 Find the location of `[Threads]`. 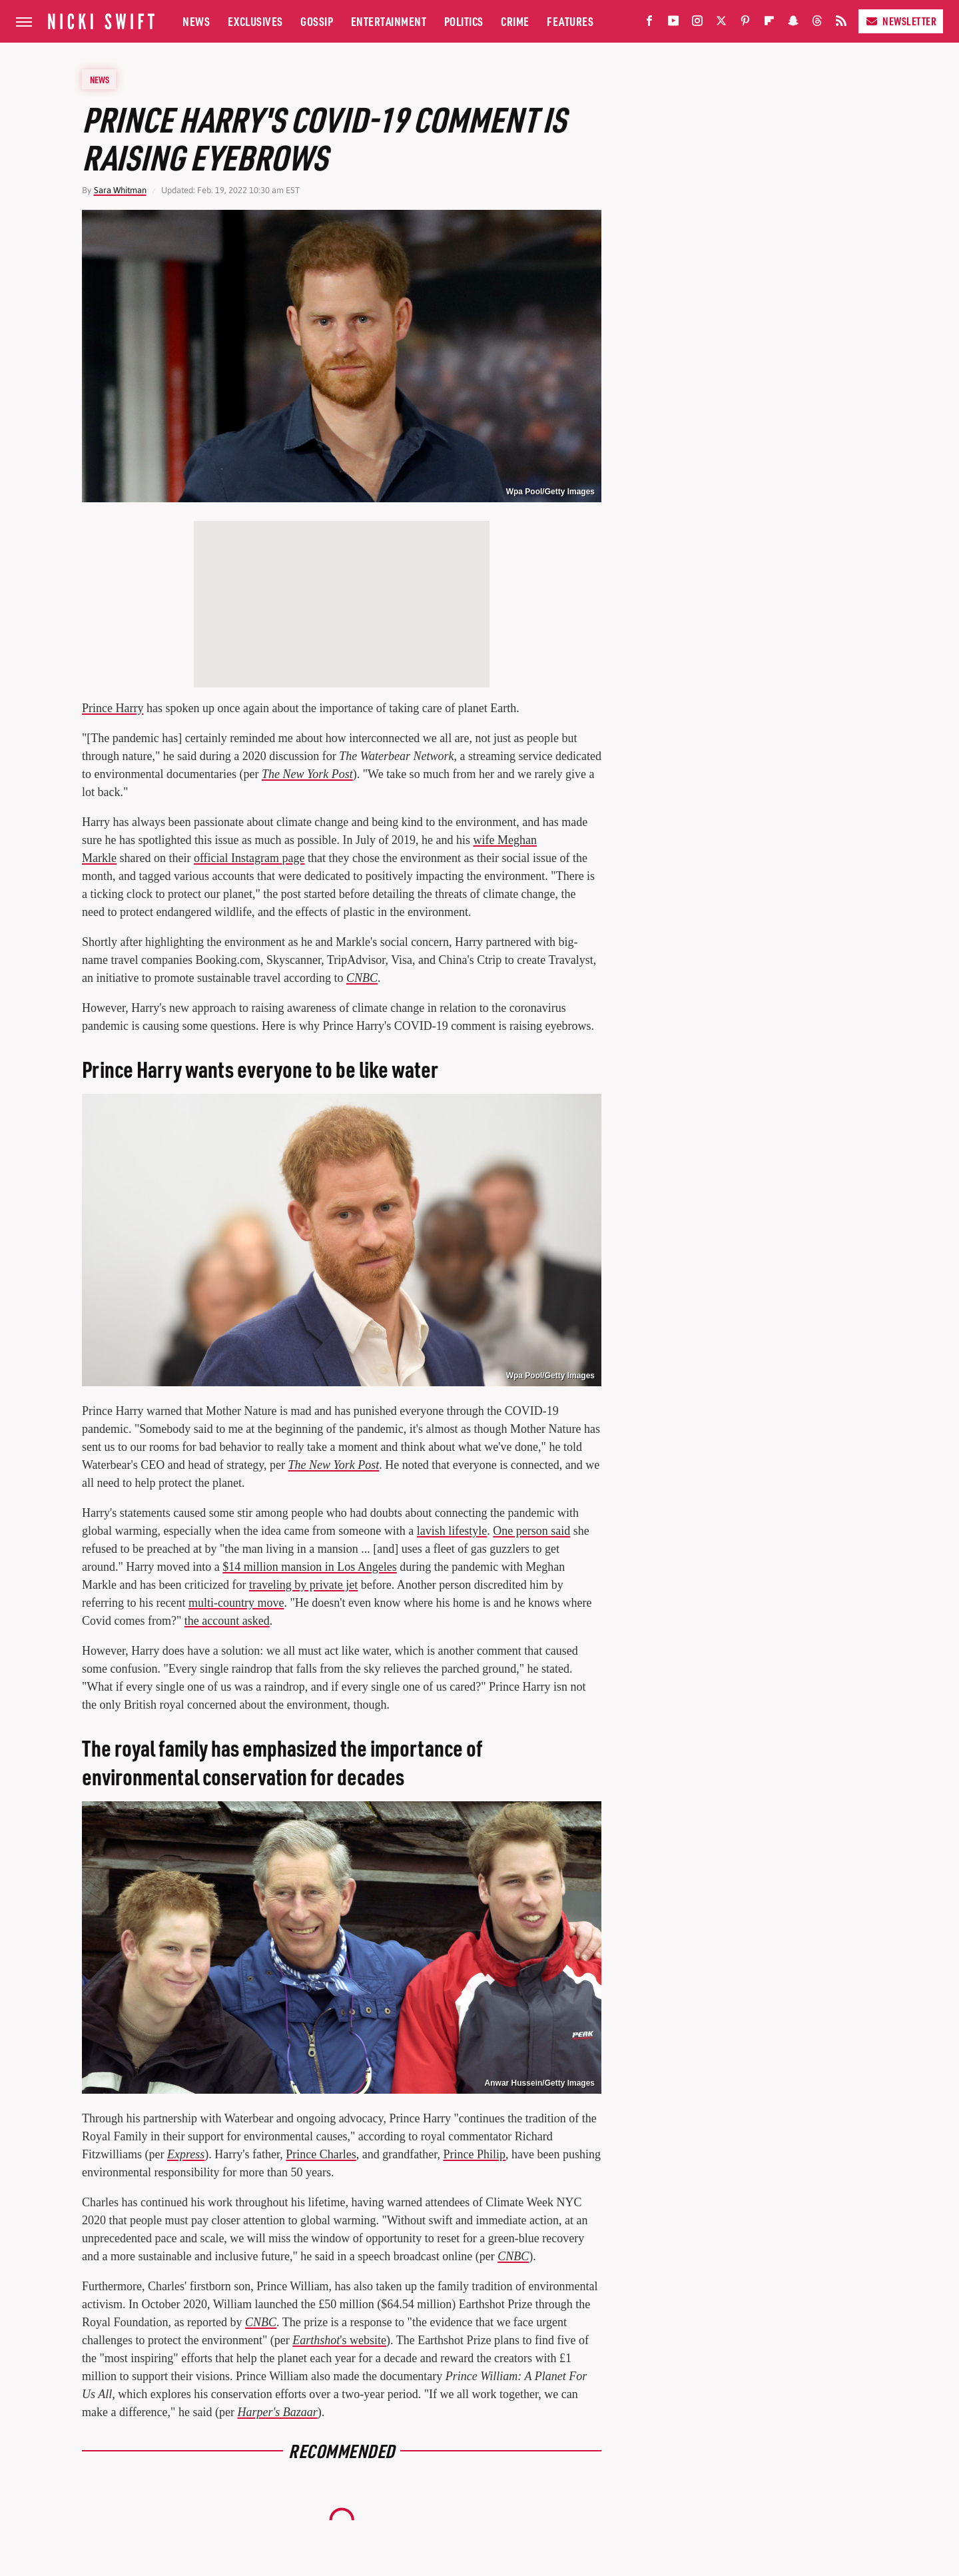

[Threads] is located at coordinates (817, 23).